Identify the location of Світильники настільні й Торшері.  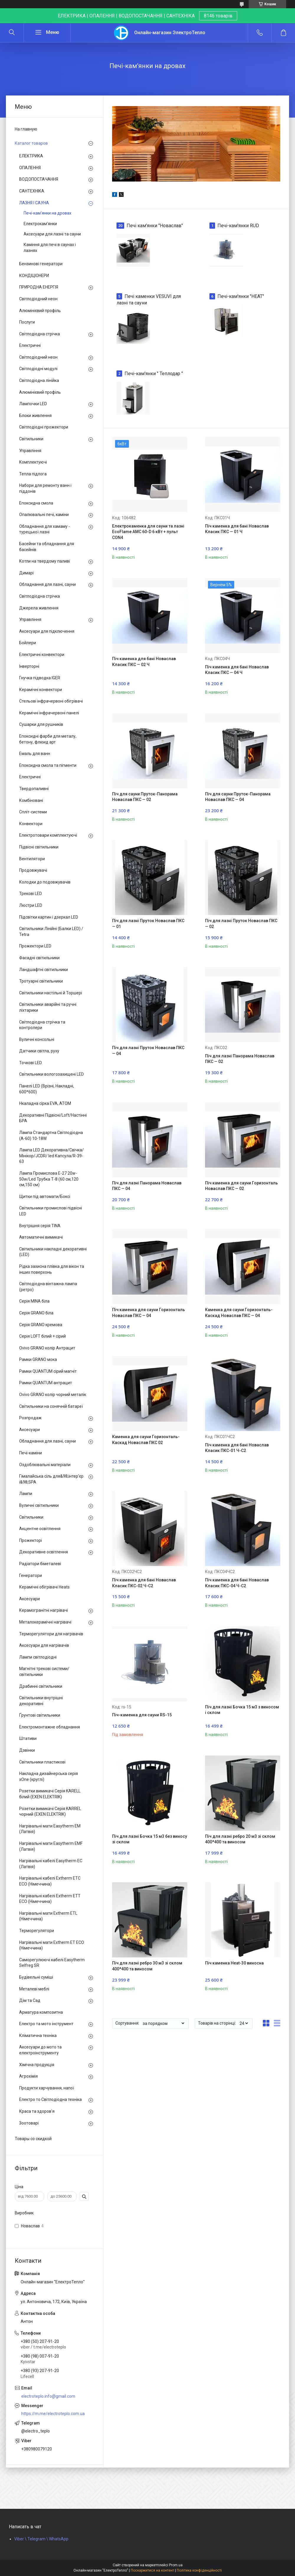
(50, 992).